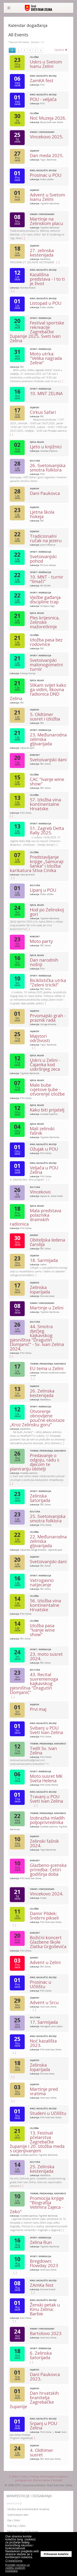 The image size is (77, 2576). I want to click on Kako biti prijatelj, so click(47, 1110).